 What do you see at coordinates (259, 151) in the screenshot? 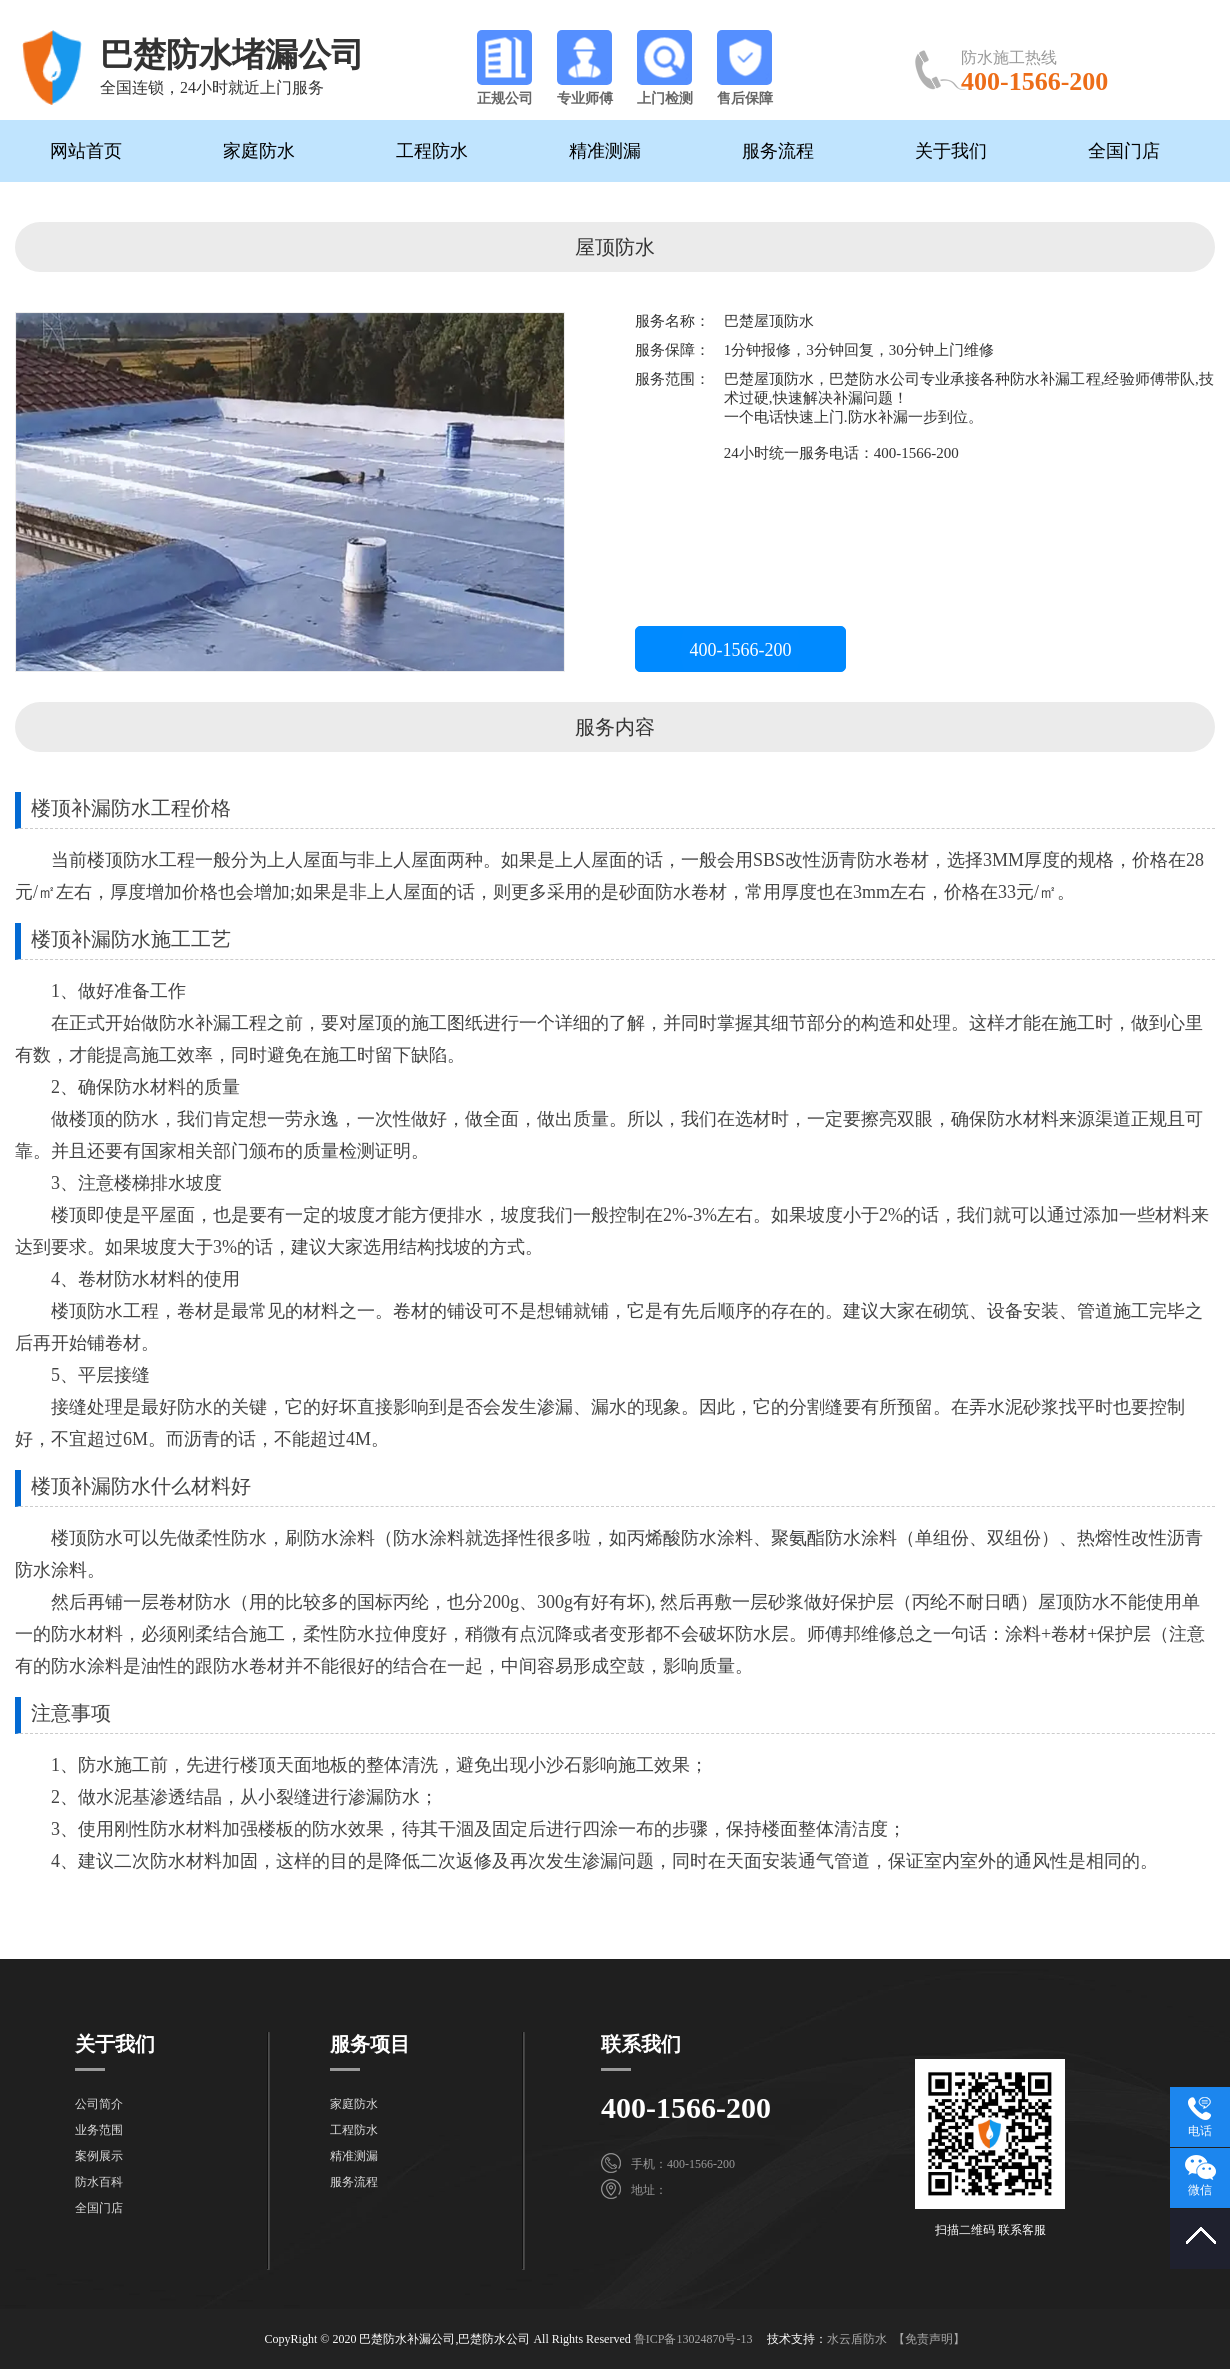
I see `家庭防水` at bounding box center [259, 151].